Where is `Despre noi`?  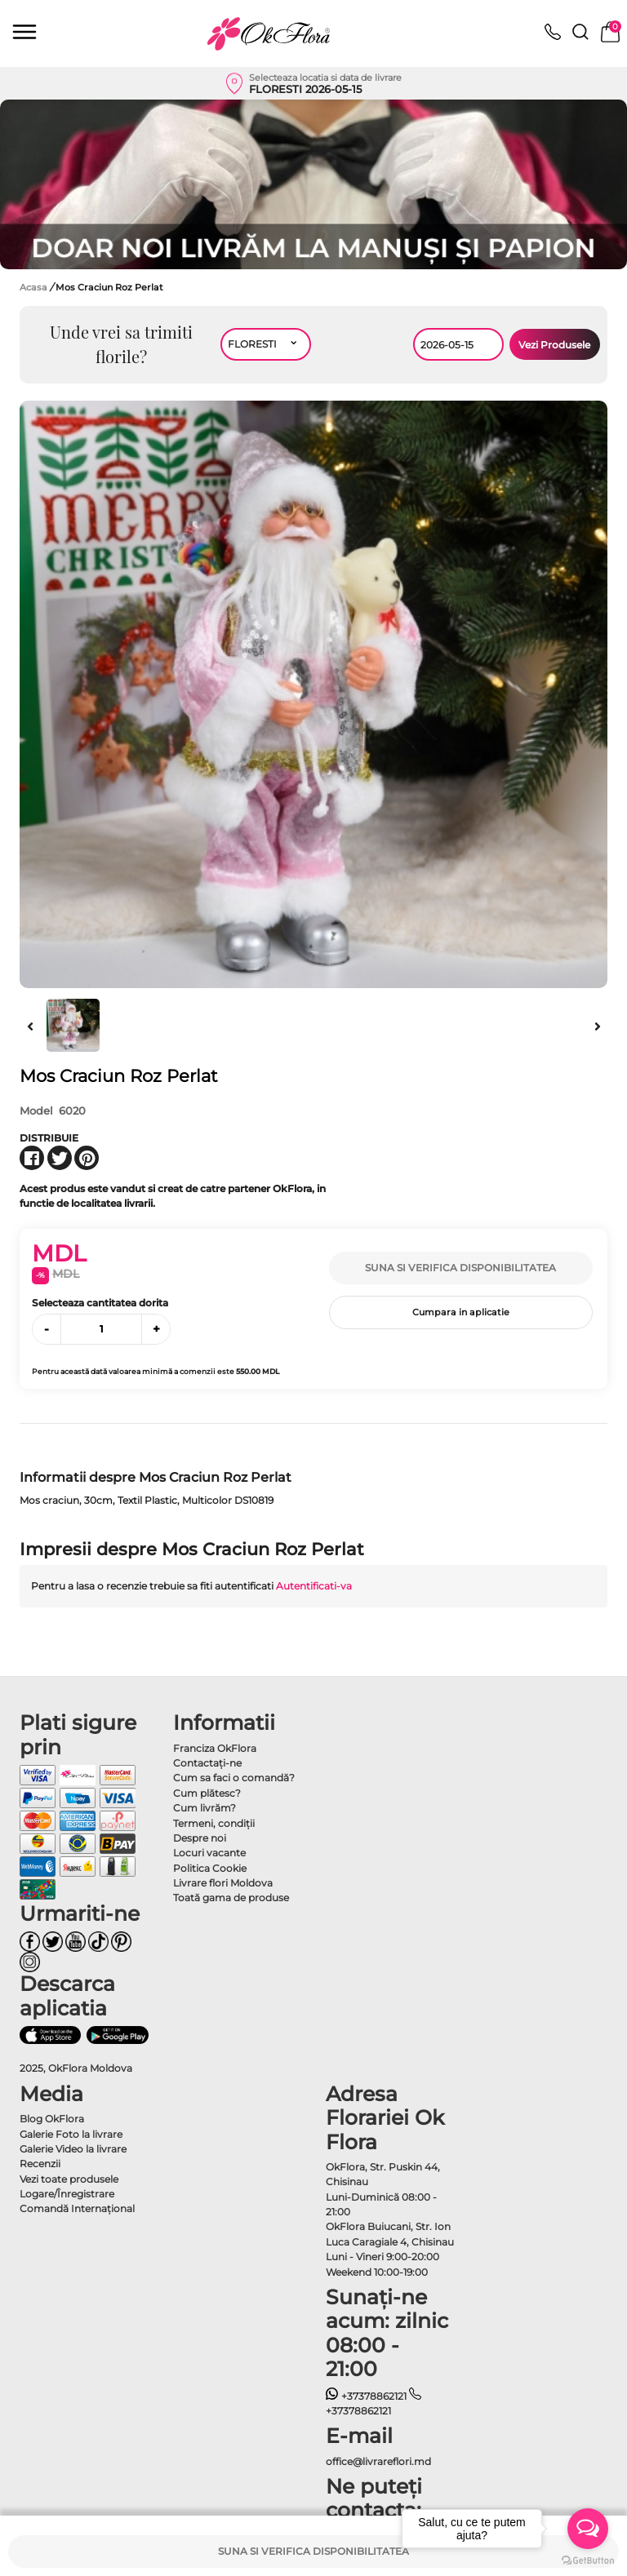 Despre noi is located at coordinates (199, 1838).